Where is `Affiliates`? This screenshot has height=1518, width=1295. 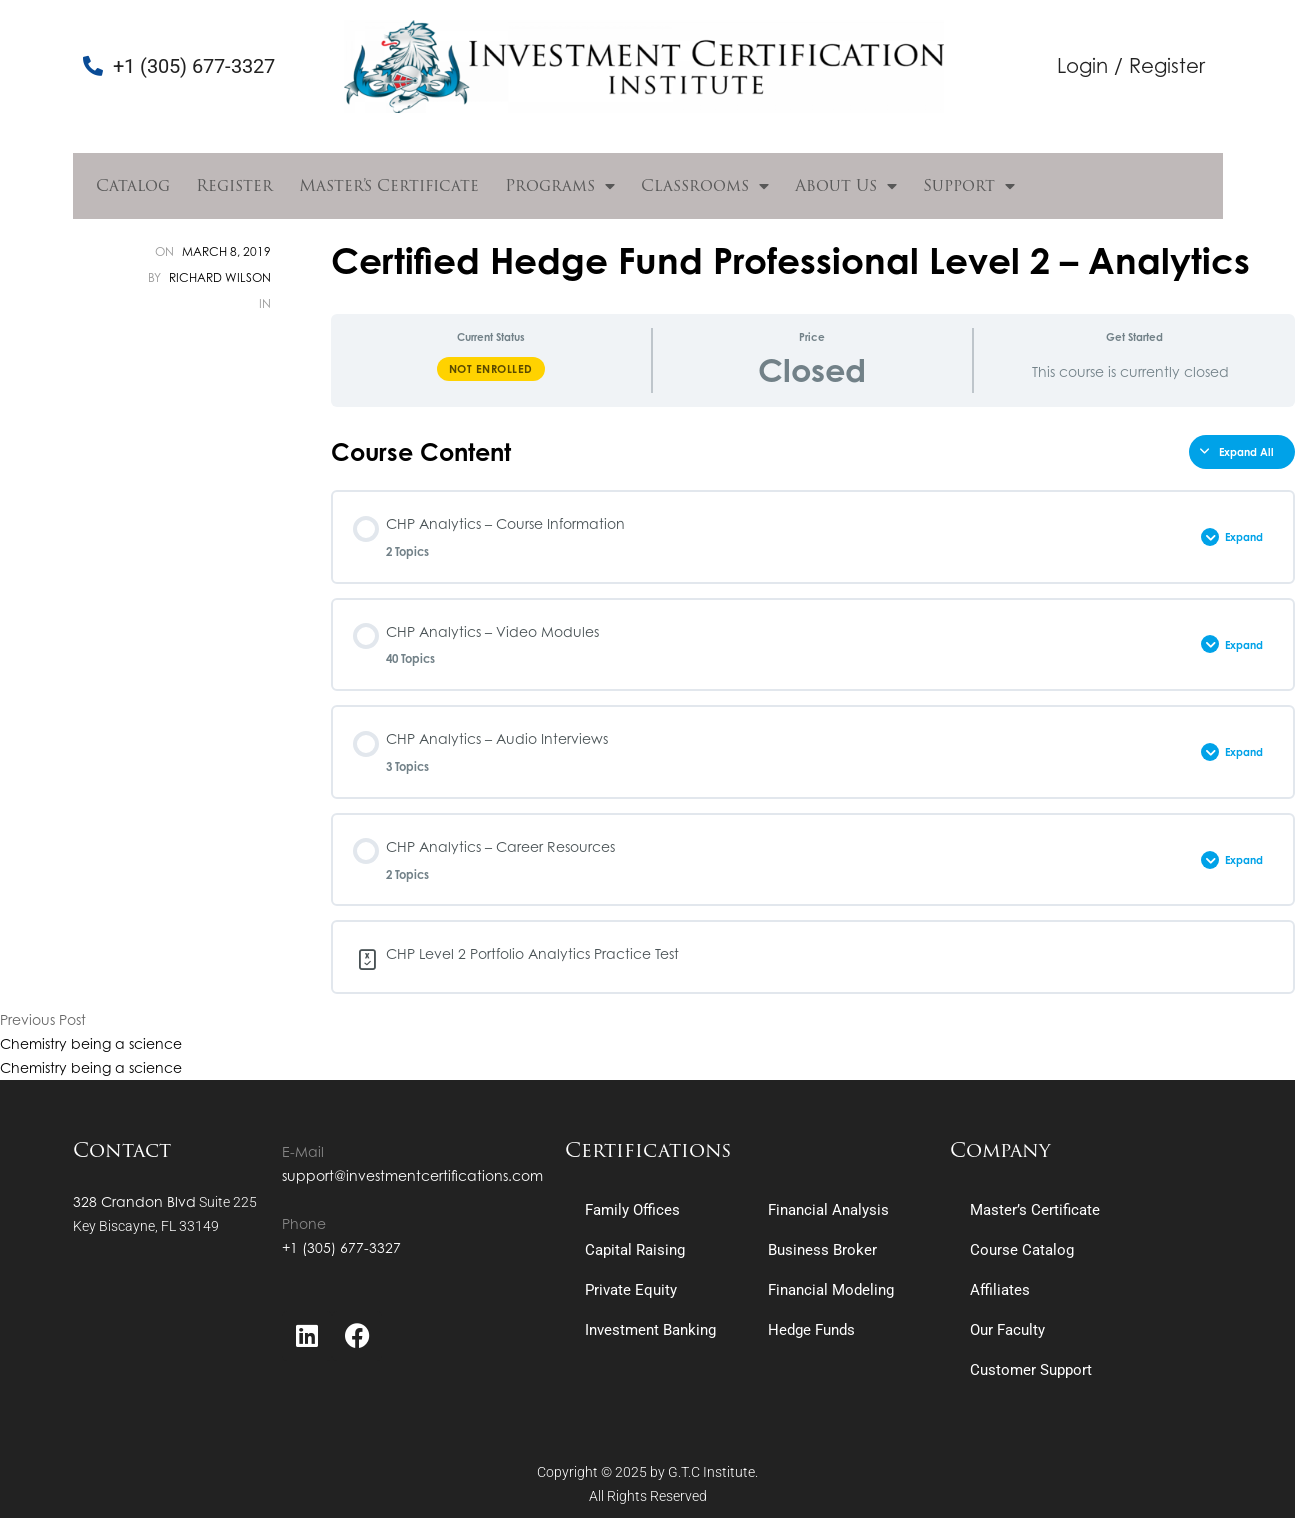
Affiliates is located at coordinates (1000, 1290).